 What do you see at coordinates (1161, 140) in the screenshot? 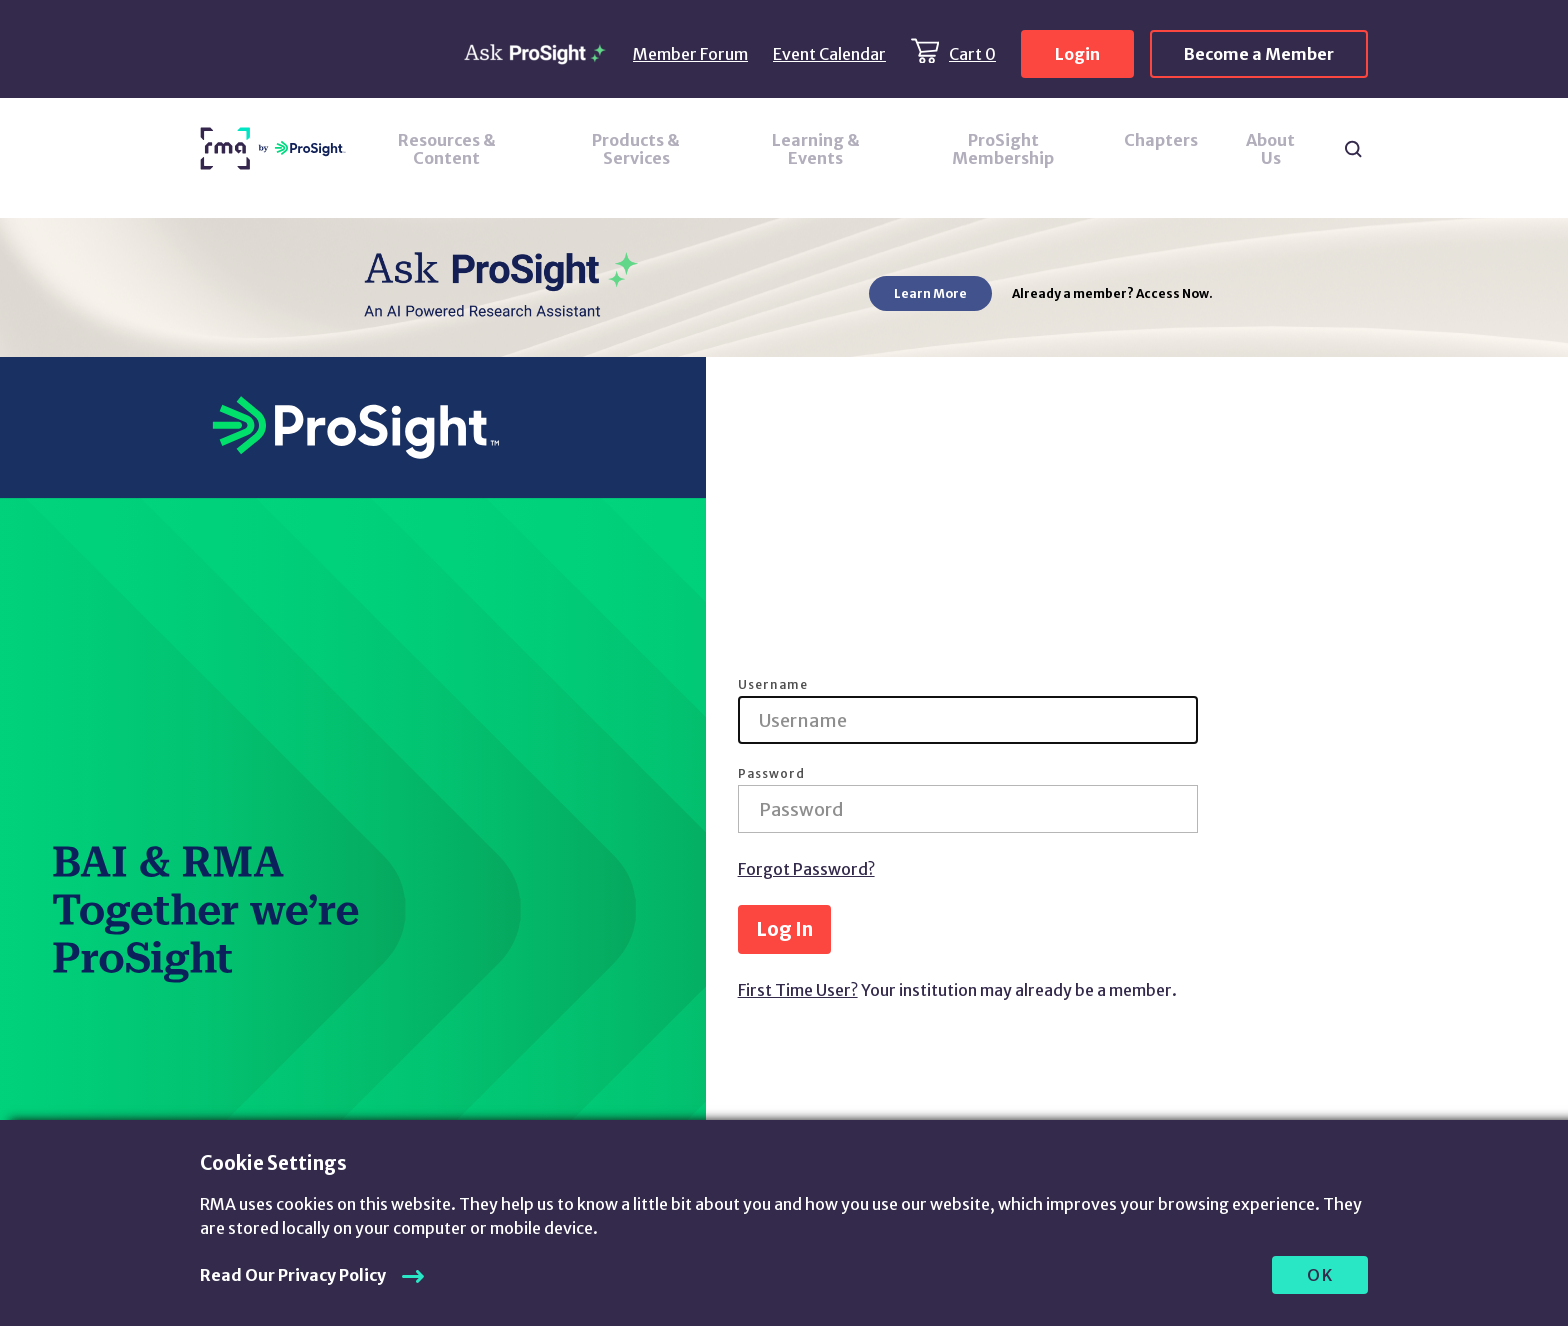
I see `Chapters` at bounding box center [1161, 140].